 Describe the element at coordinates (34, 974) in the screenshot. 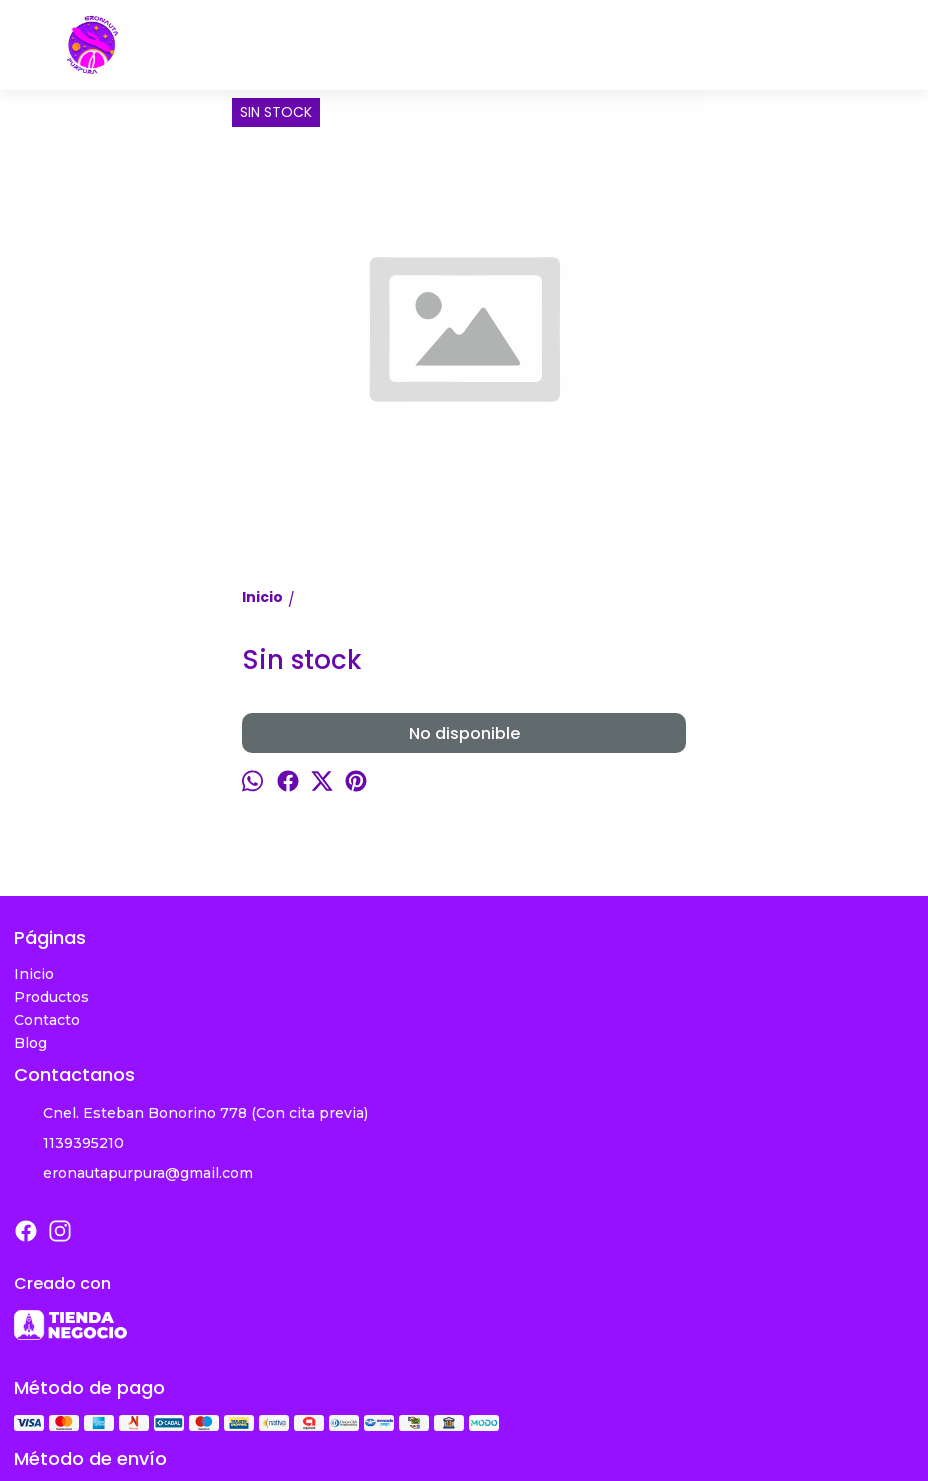

I see `Inicio` at that location.